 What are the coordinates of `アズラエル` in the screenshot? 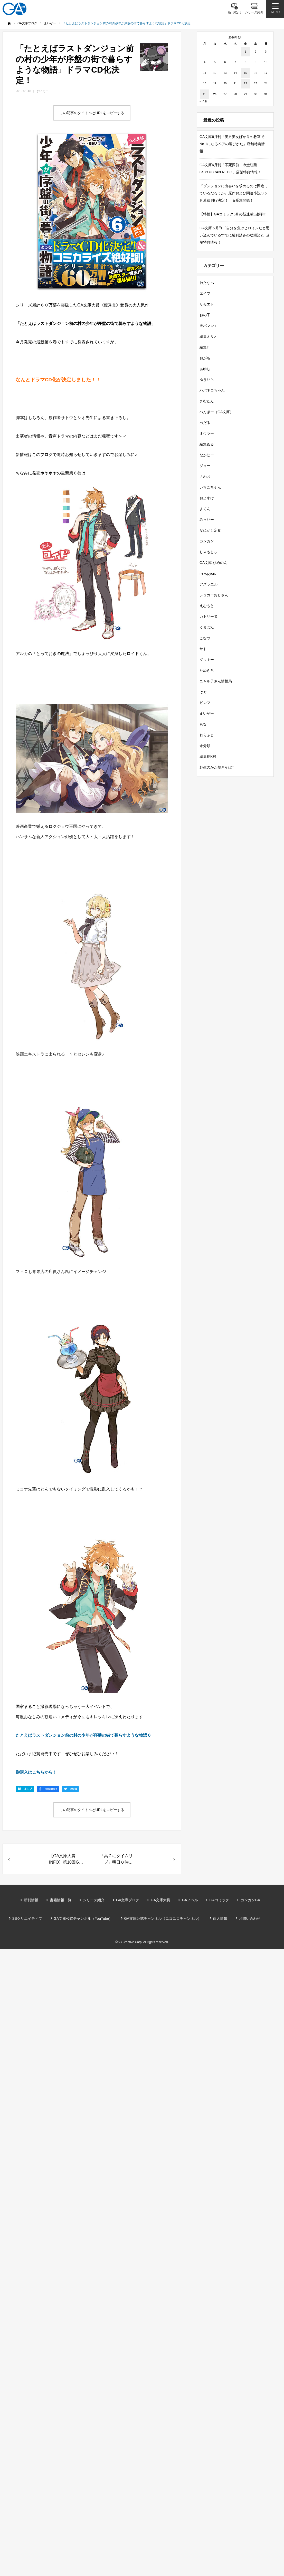 It's located at (208, 584).